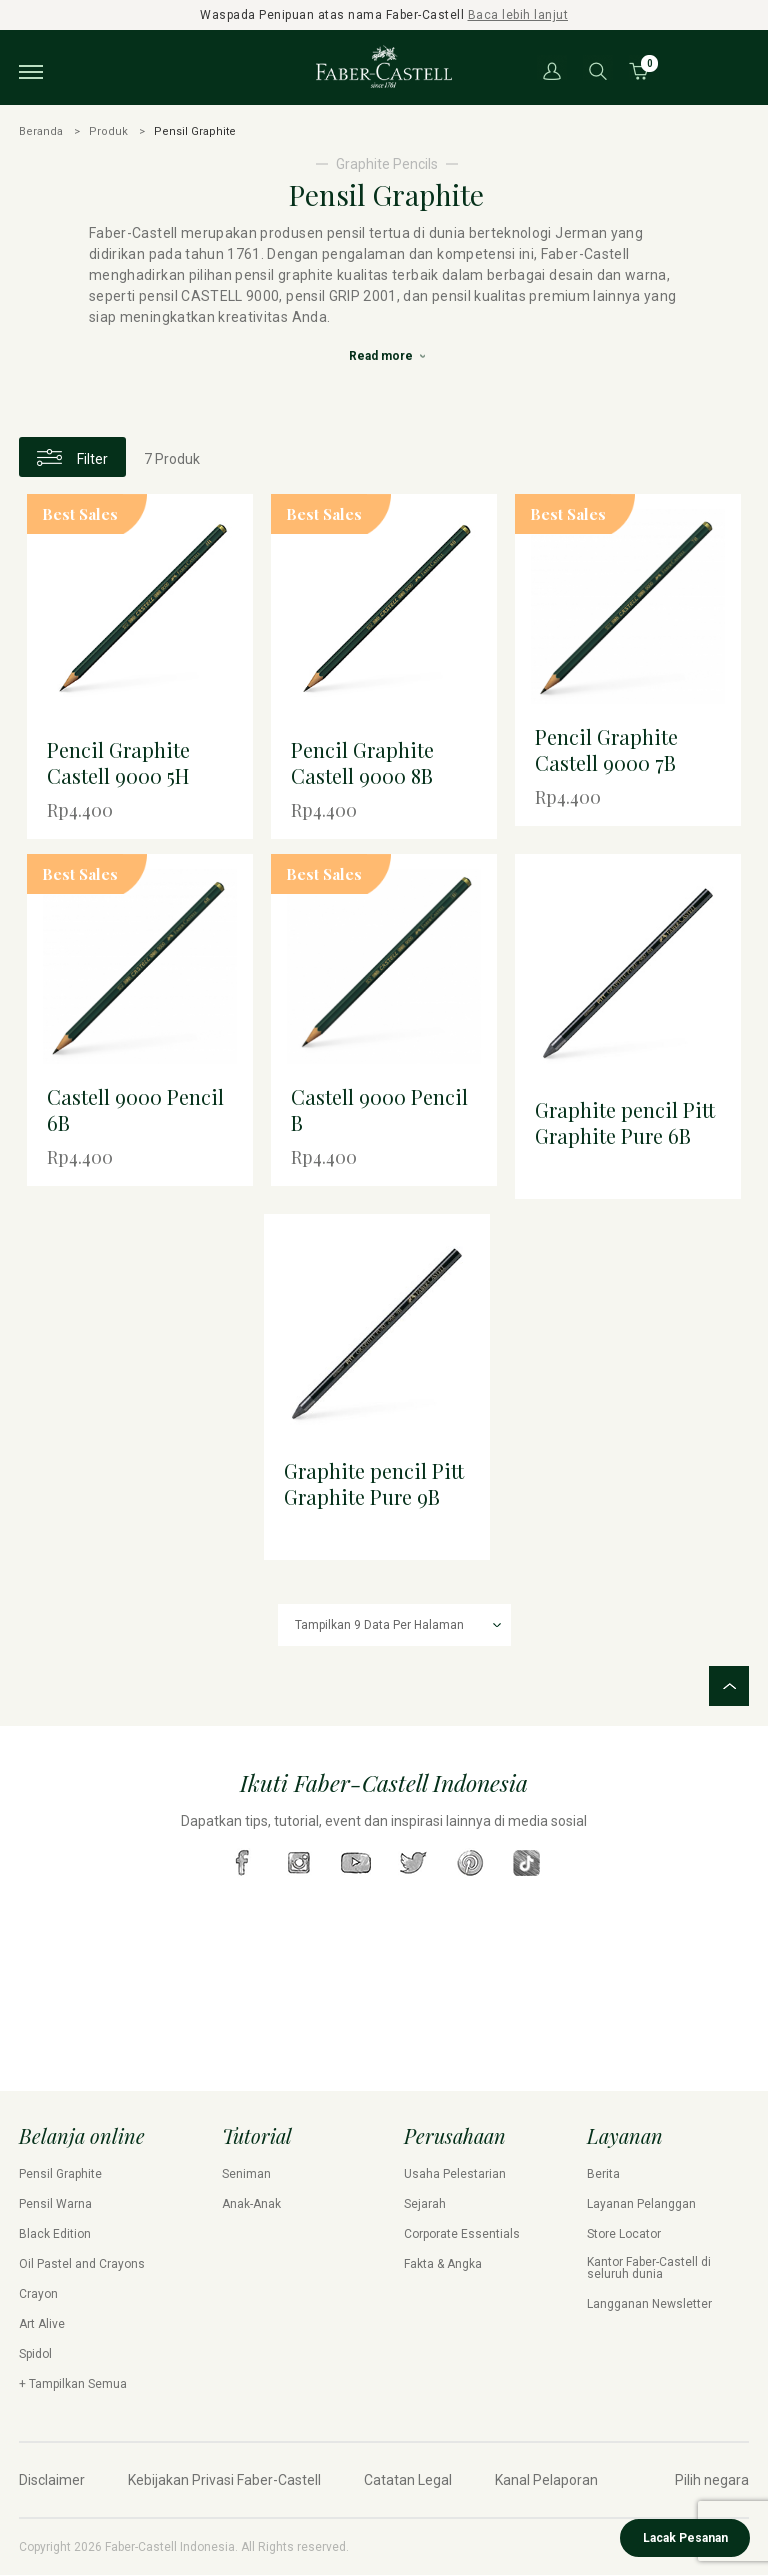 The width and height of the screenshot is (768, 2575). Describe the element at coordinates (42, 2324) in the screenshot. I see `Art Alive` at that location.